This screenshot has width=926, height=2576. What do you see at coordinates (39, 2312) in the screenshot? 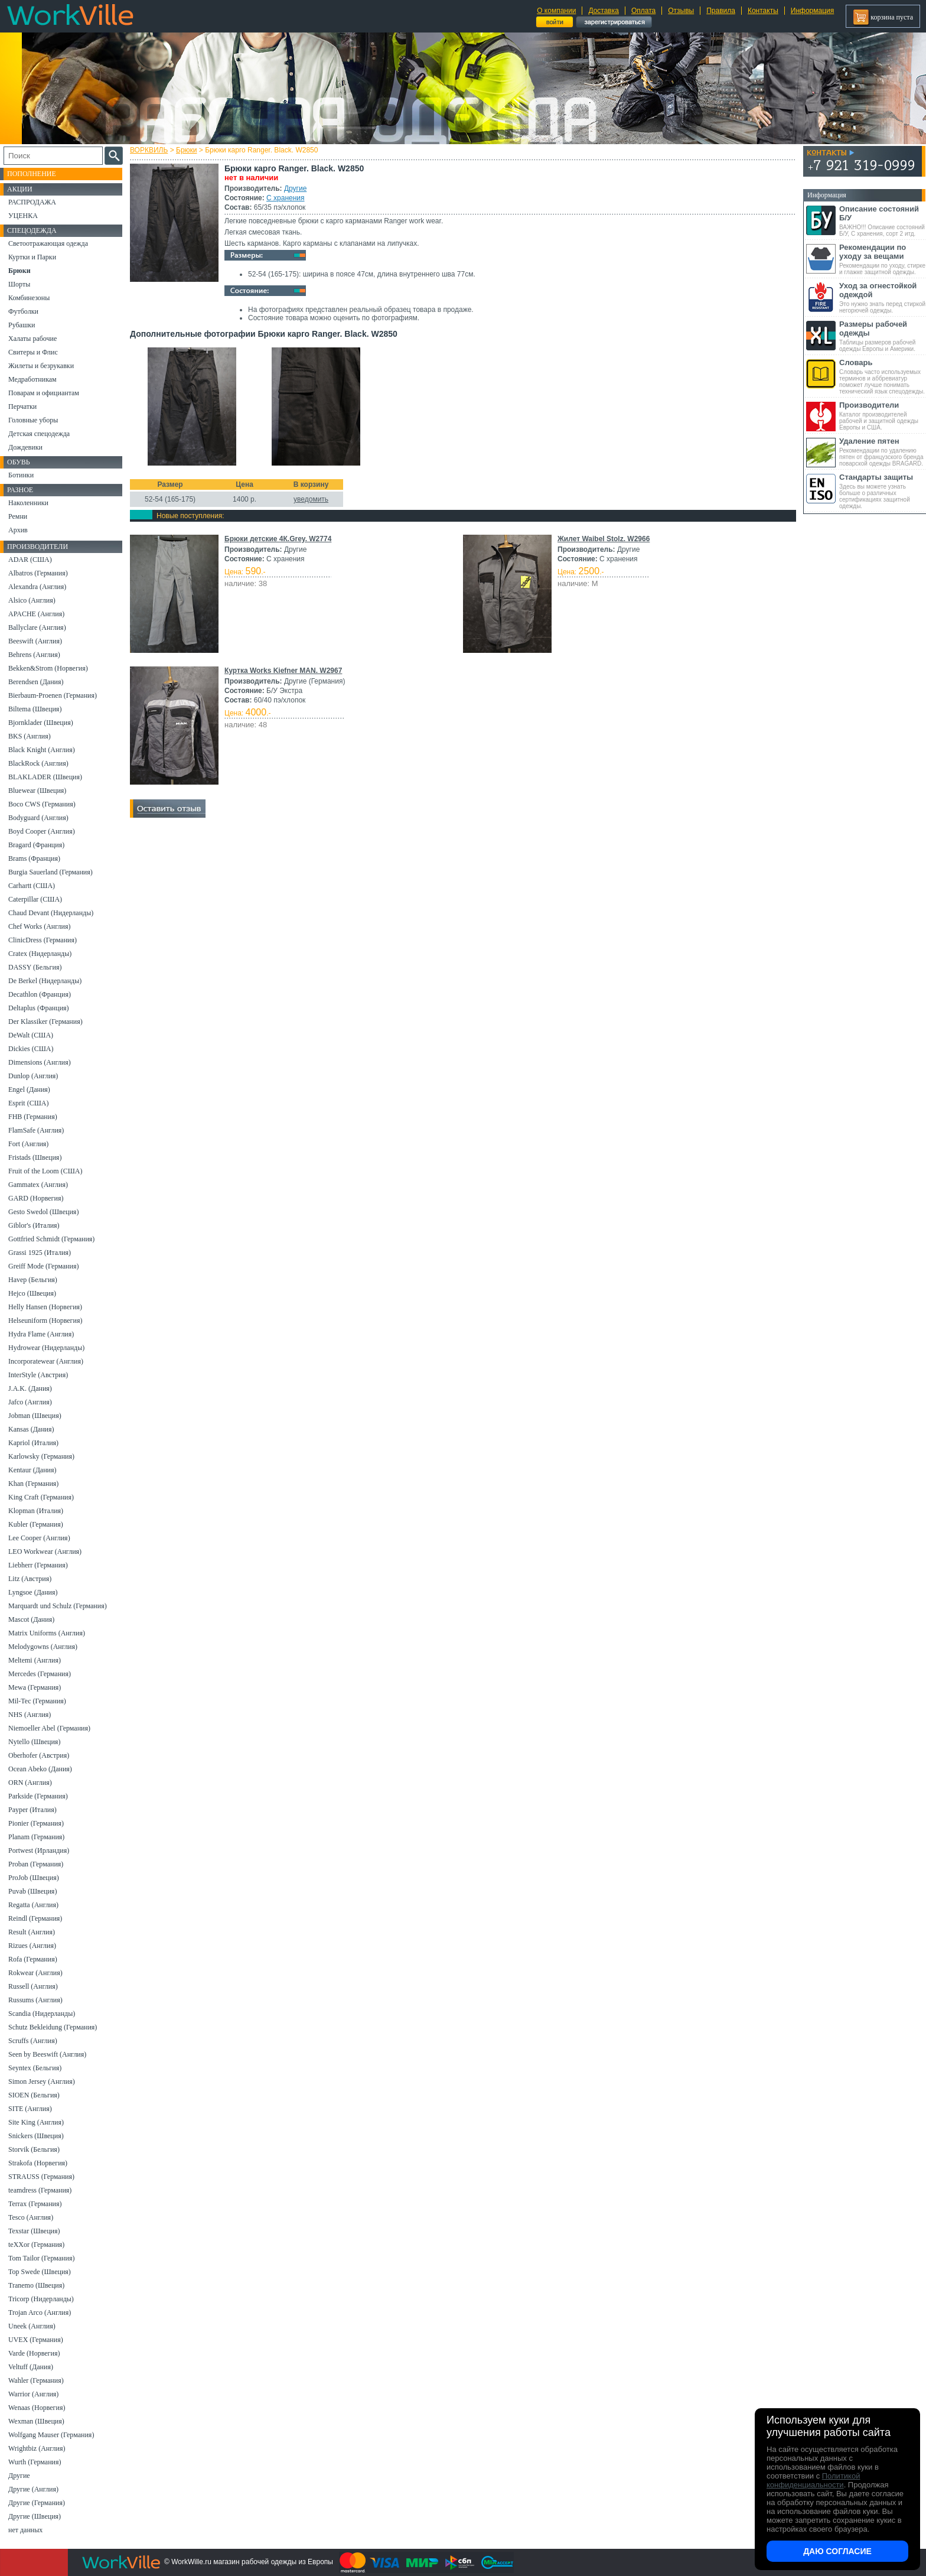
I see `Trojan Arco (Англия)` at bounding box center [39, 2312].